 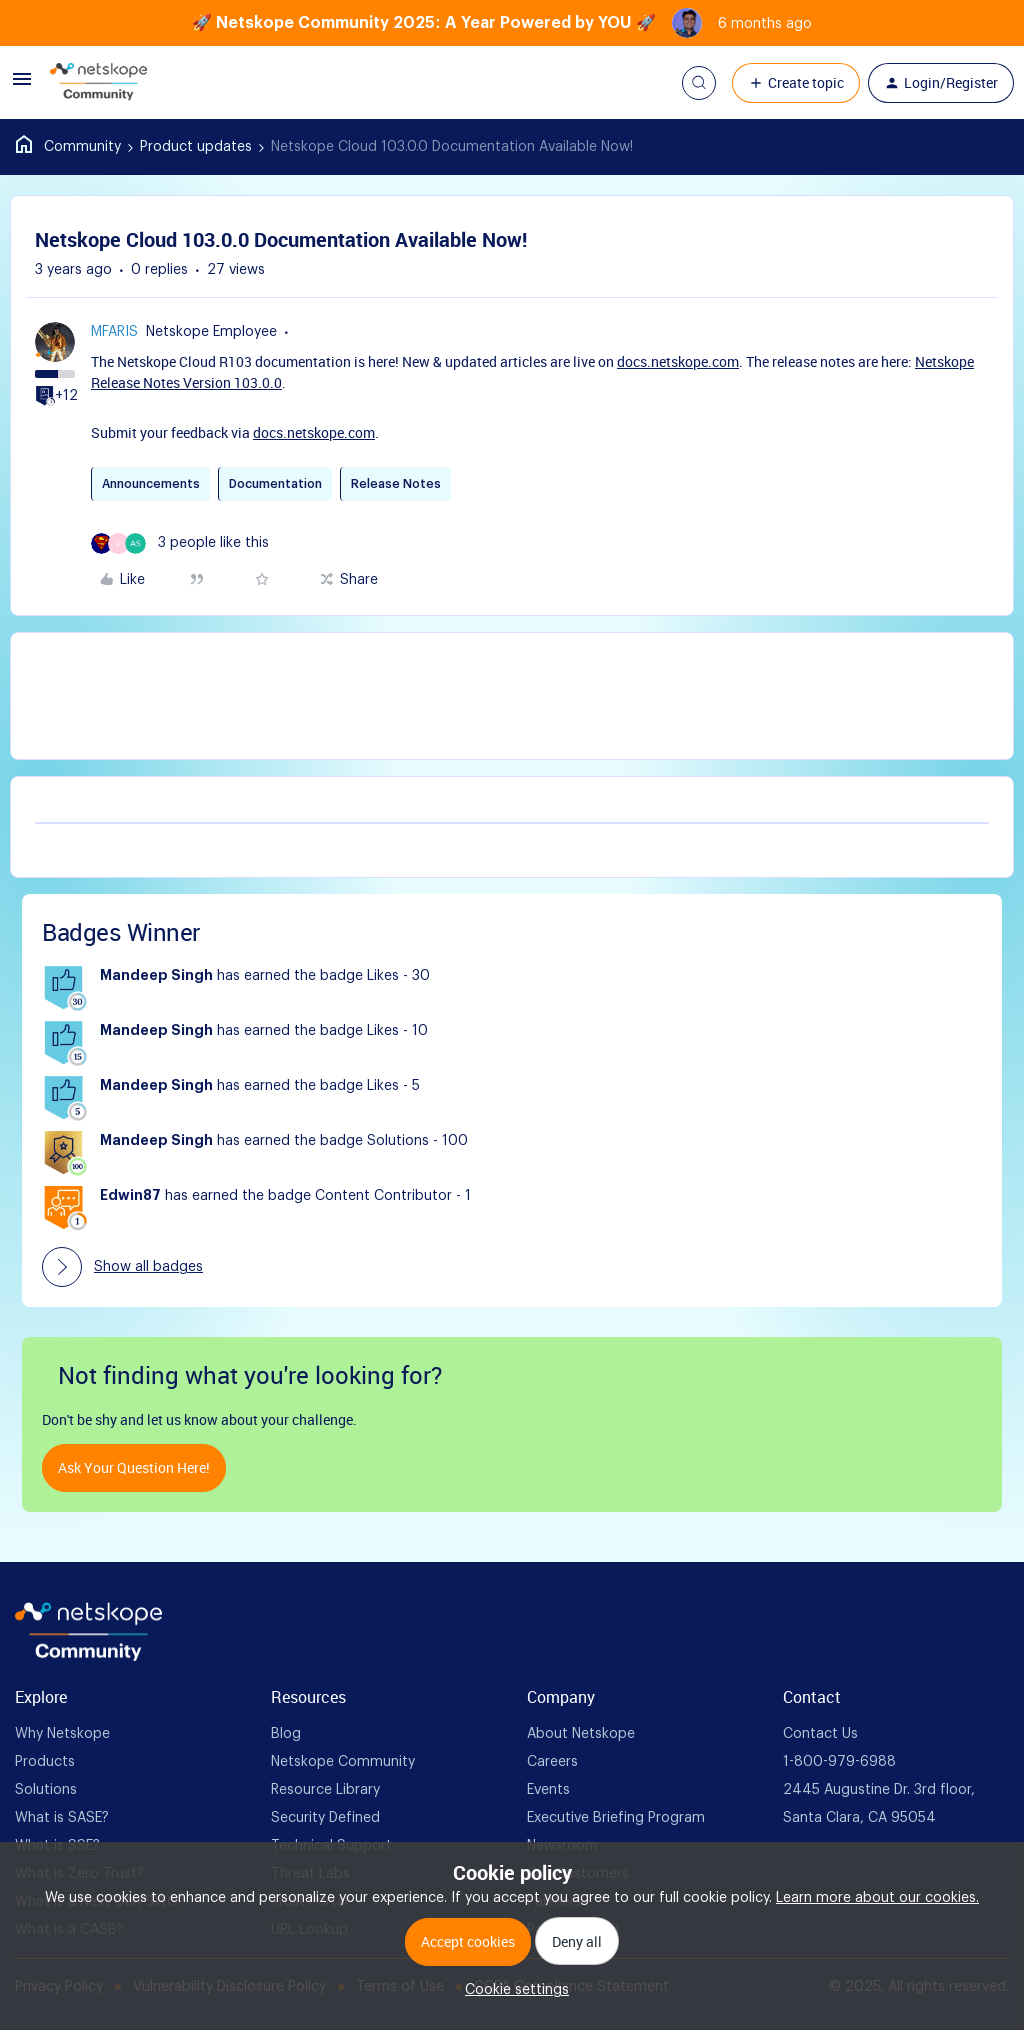 I want to click on Documentation, so click(x=275, y=484).